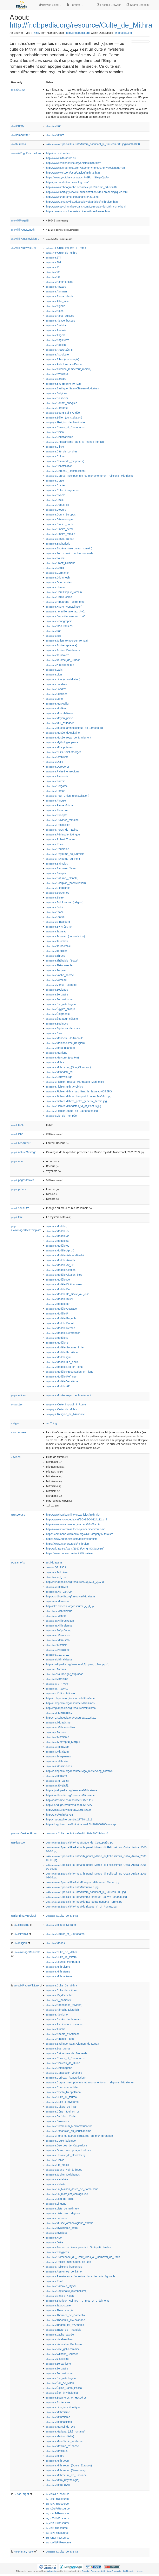  Describe the element at coordinates (54, 310) in the screenshot. I see `:Alpes` at that location.